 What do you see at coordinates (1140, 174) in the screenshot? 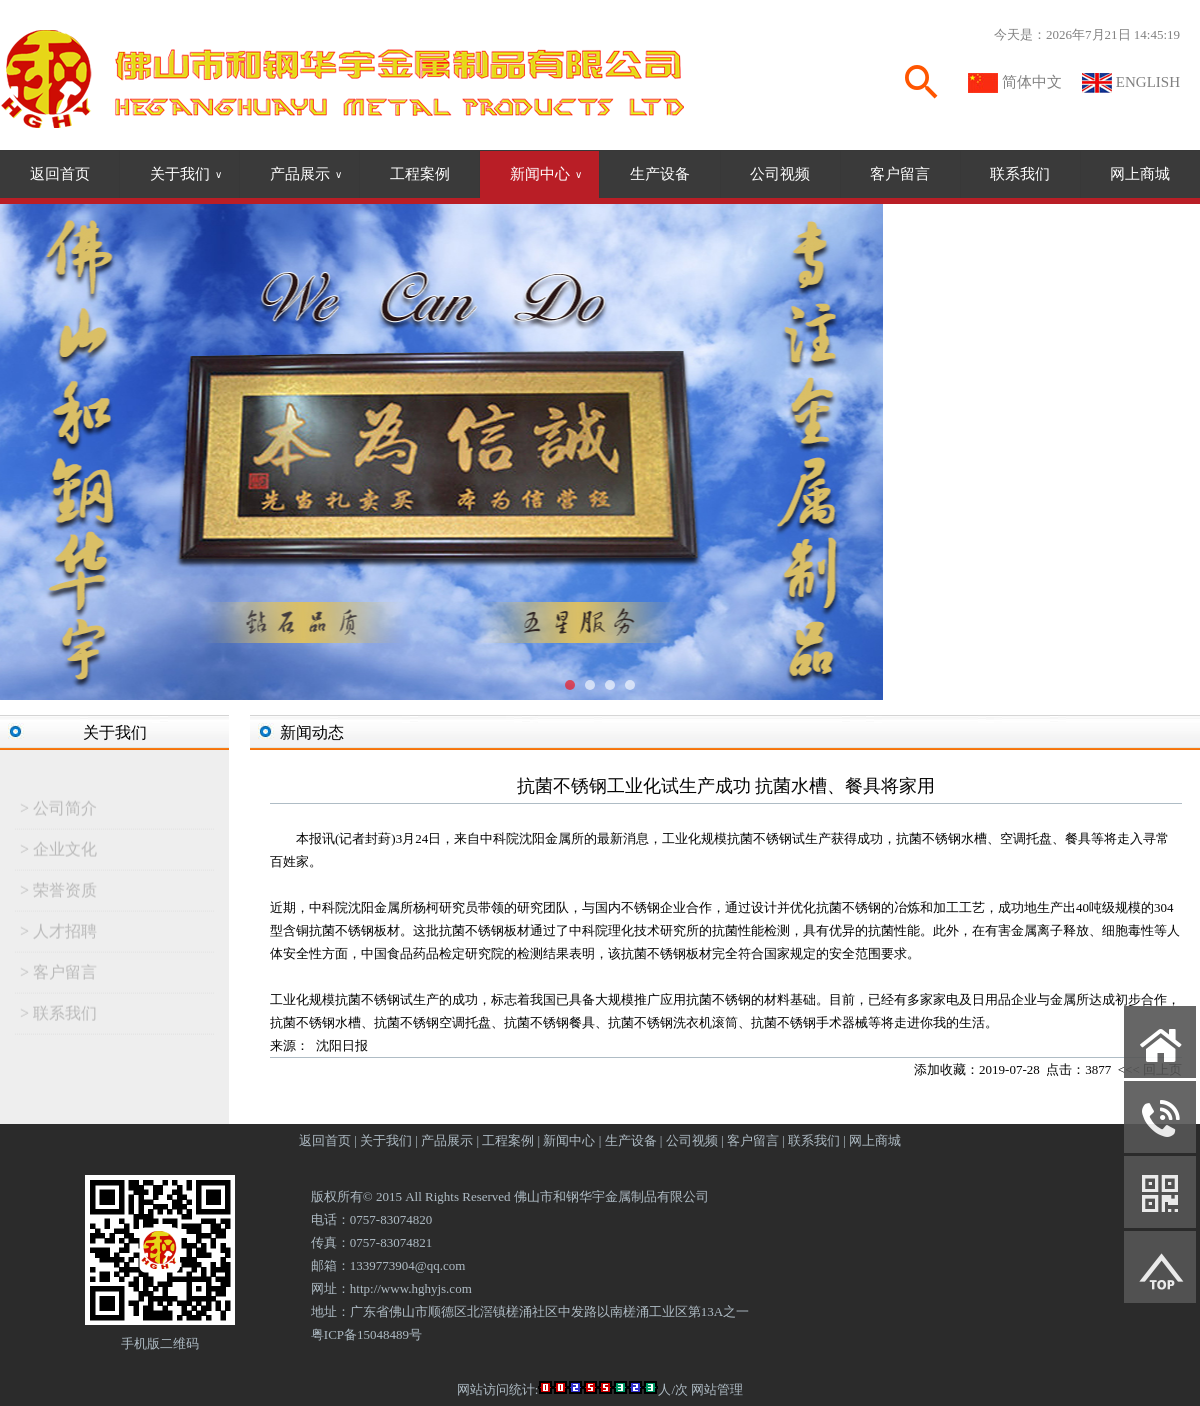
I see `网上商城` at bounding box center [1140, 174].